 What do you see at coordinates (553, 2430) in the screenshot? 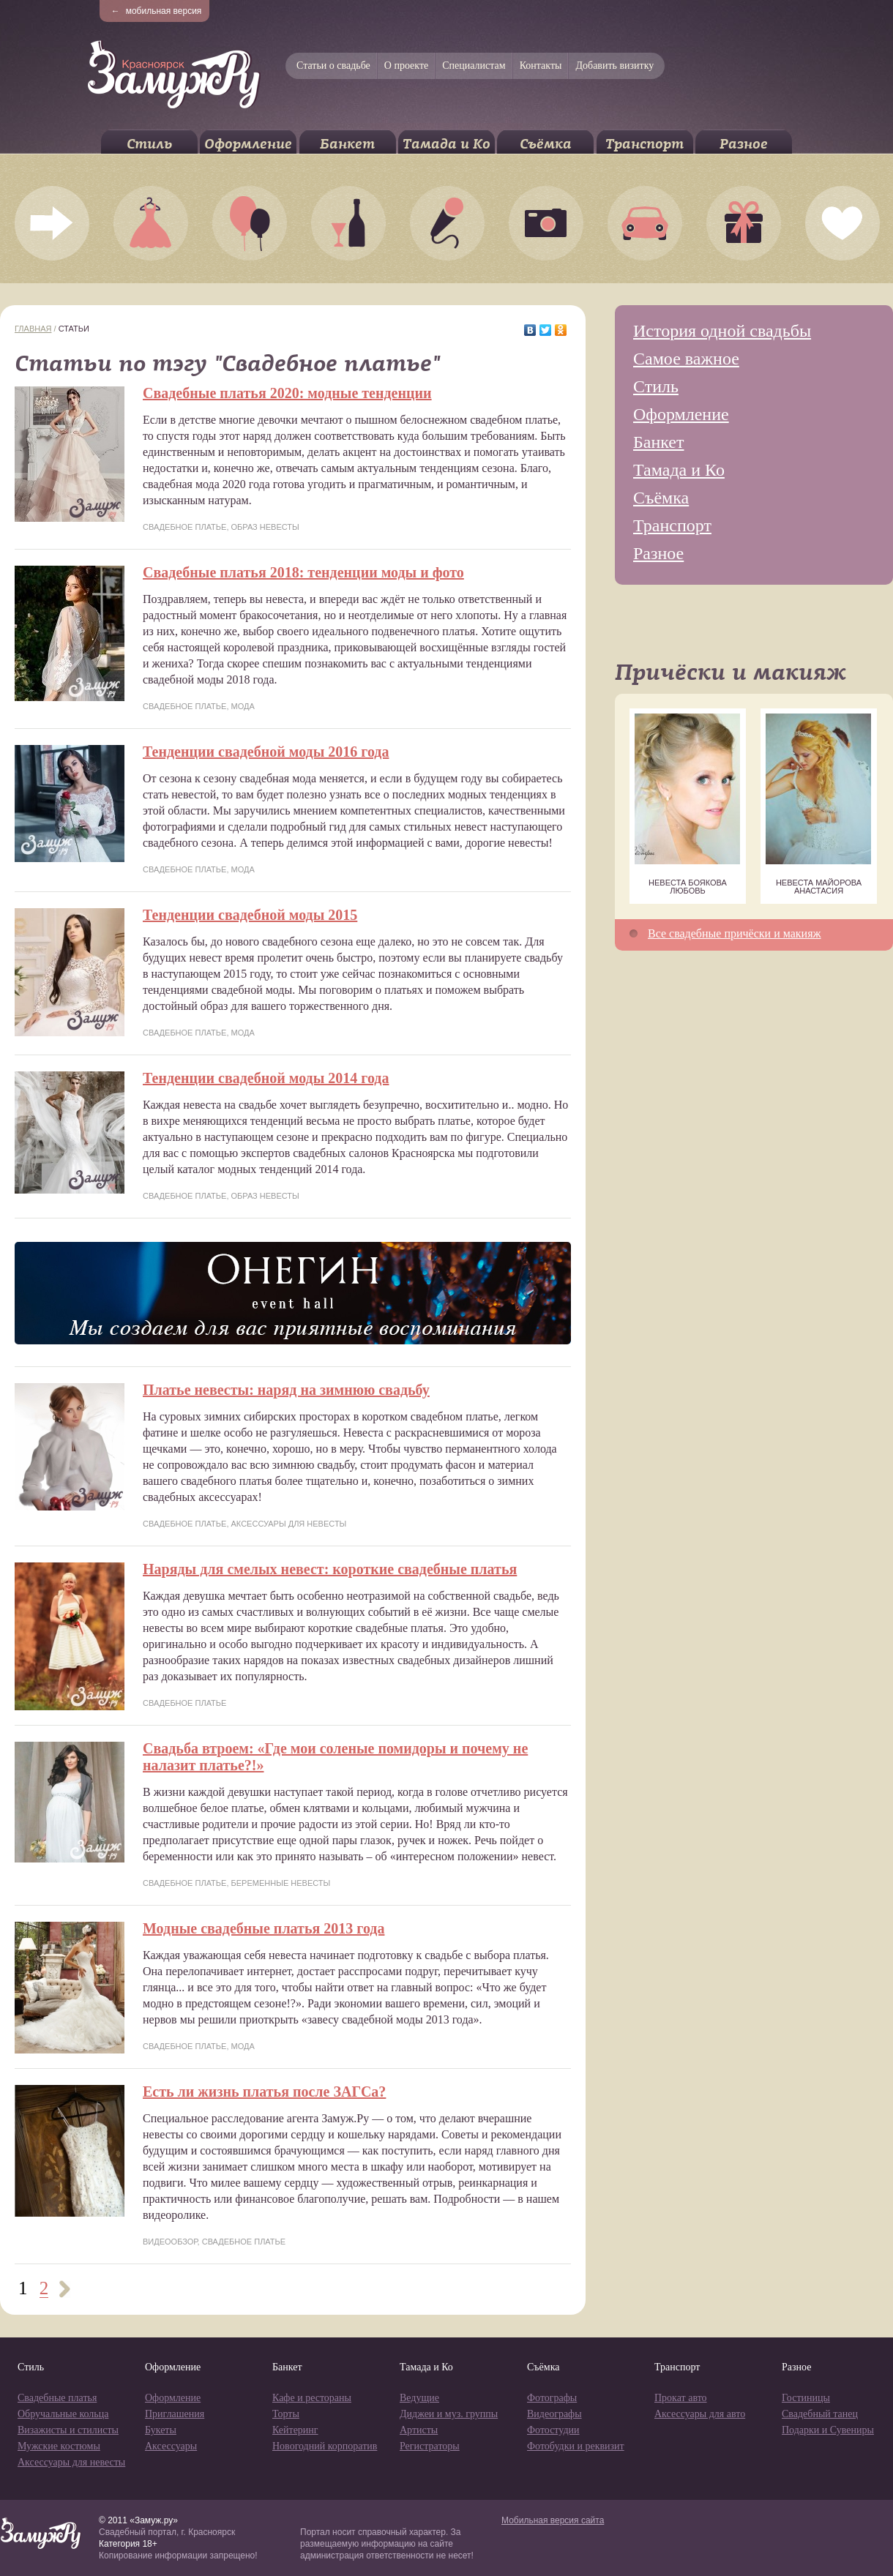
I see `Фотостудии` at bounding box center [553, 2430].